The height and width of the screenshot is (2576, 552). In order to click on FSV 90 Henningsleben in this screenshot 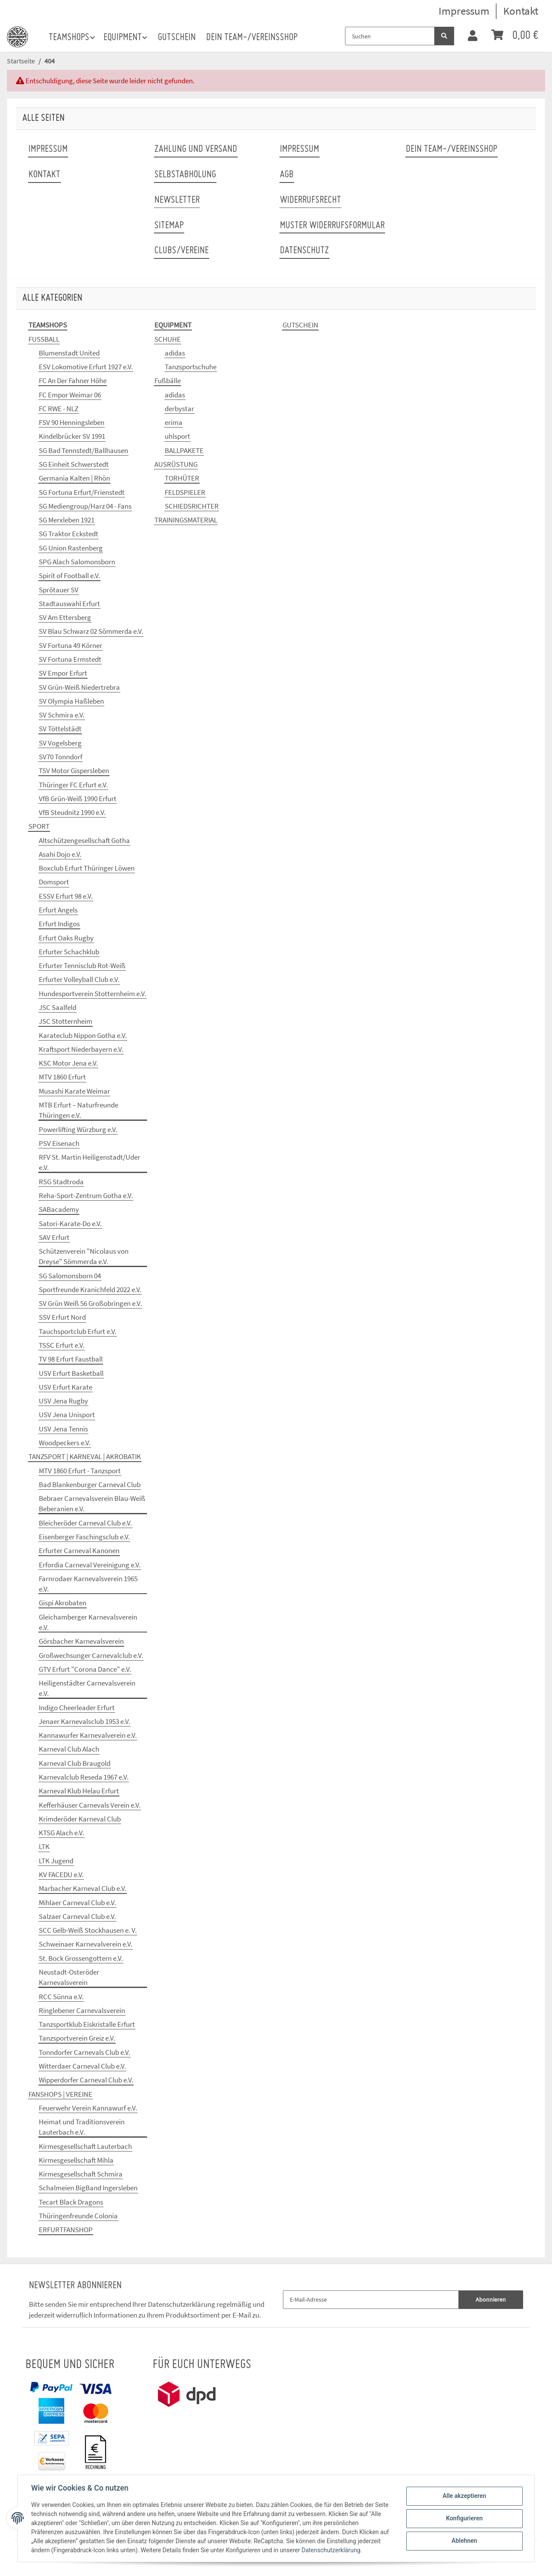, I will do `click(71, 422)`.